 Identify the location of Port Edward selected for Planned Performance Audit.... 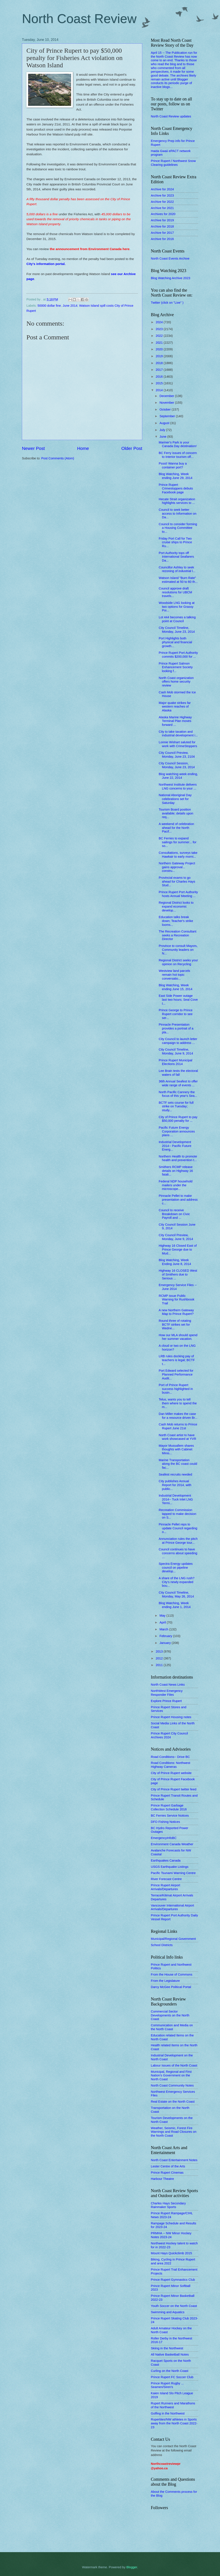
(176, 1374).